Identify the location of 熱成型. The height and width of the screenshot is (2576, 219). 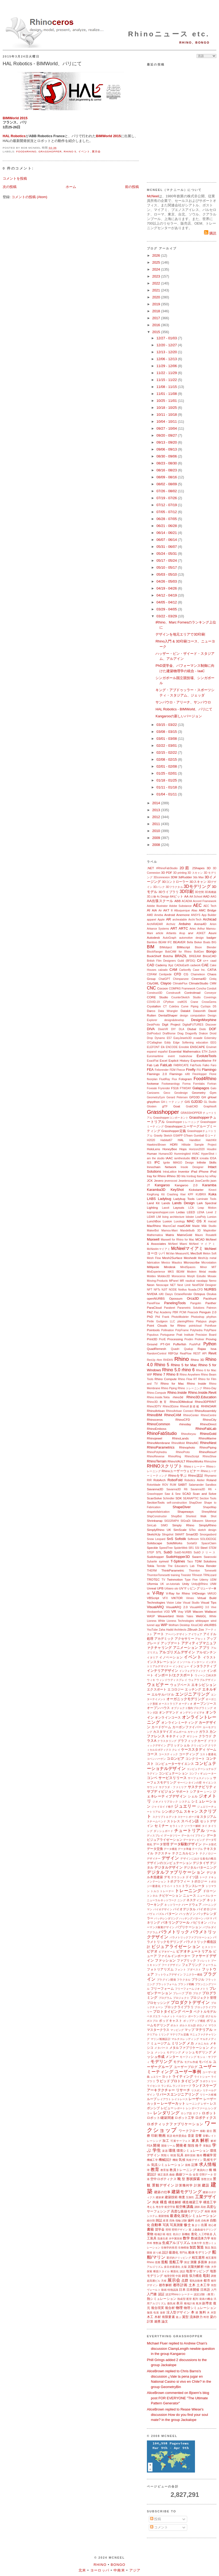
(181, 2298).